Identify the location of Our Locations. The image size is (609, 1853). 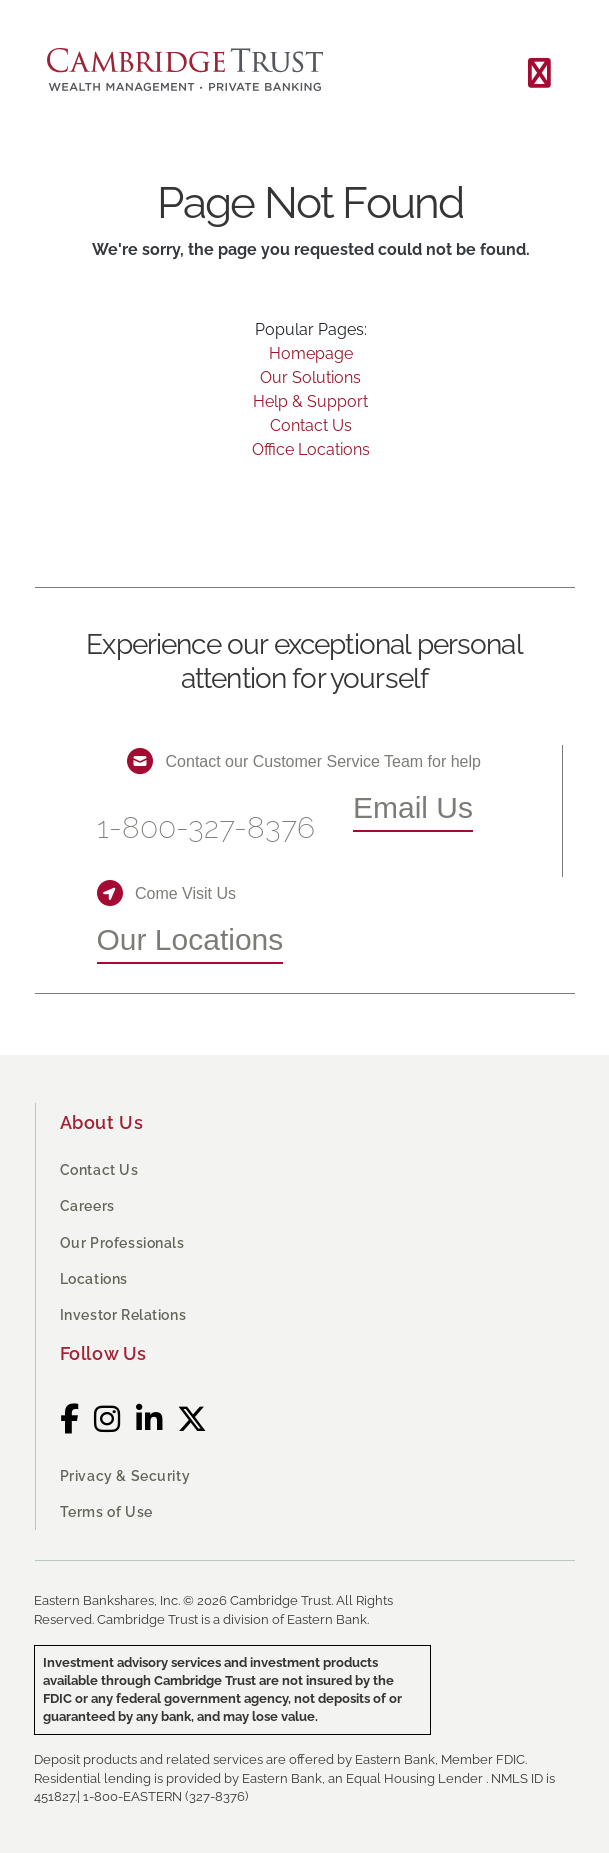
(190, 939).